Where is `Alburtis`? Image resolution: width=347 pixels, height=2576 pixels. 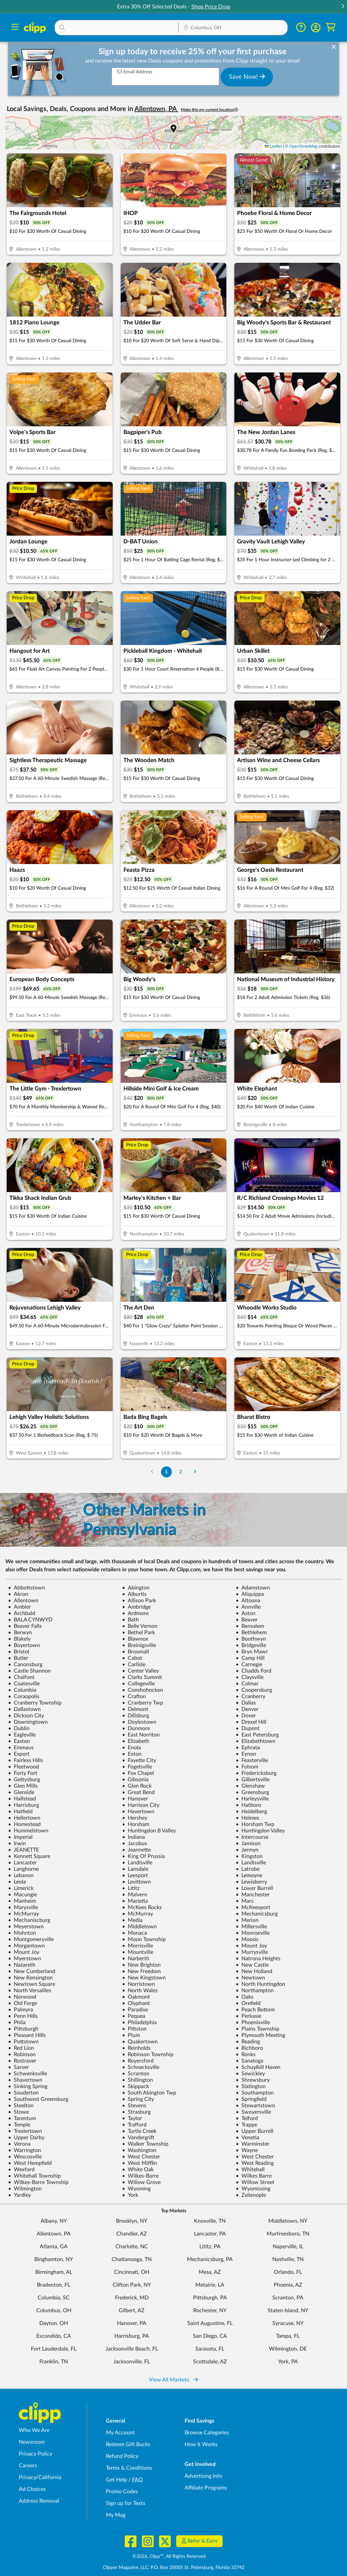 Alburtis is located at coordinates (134, 1594).